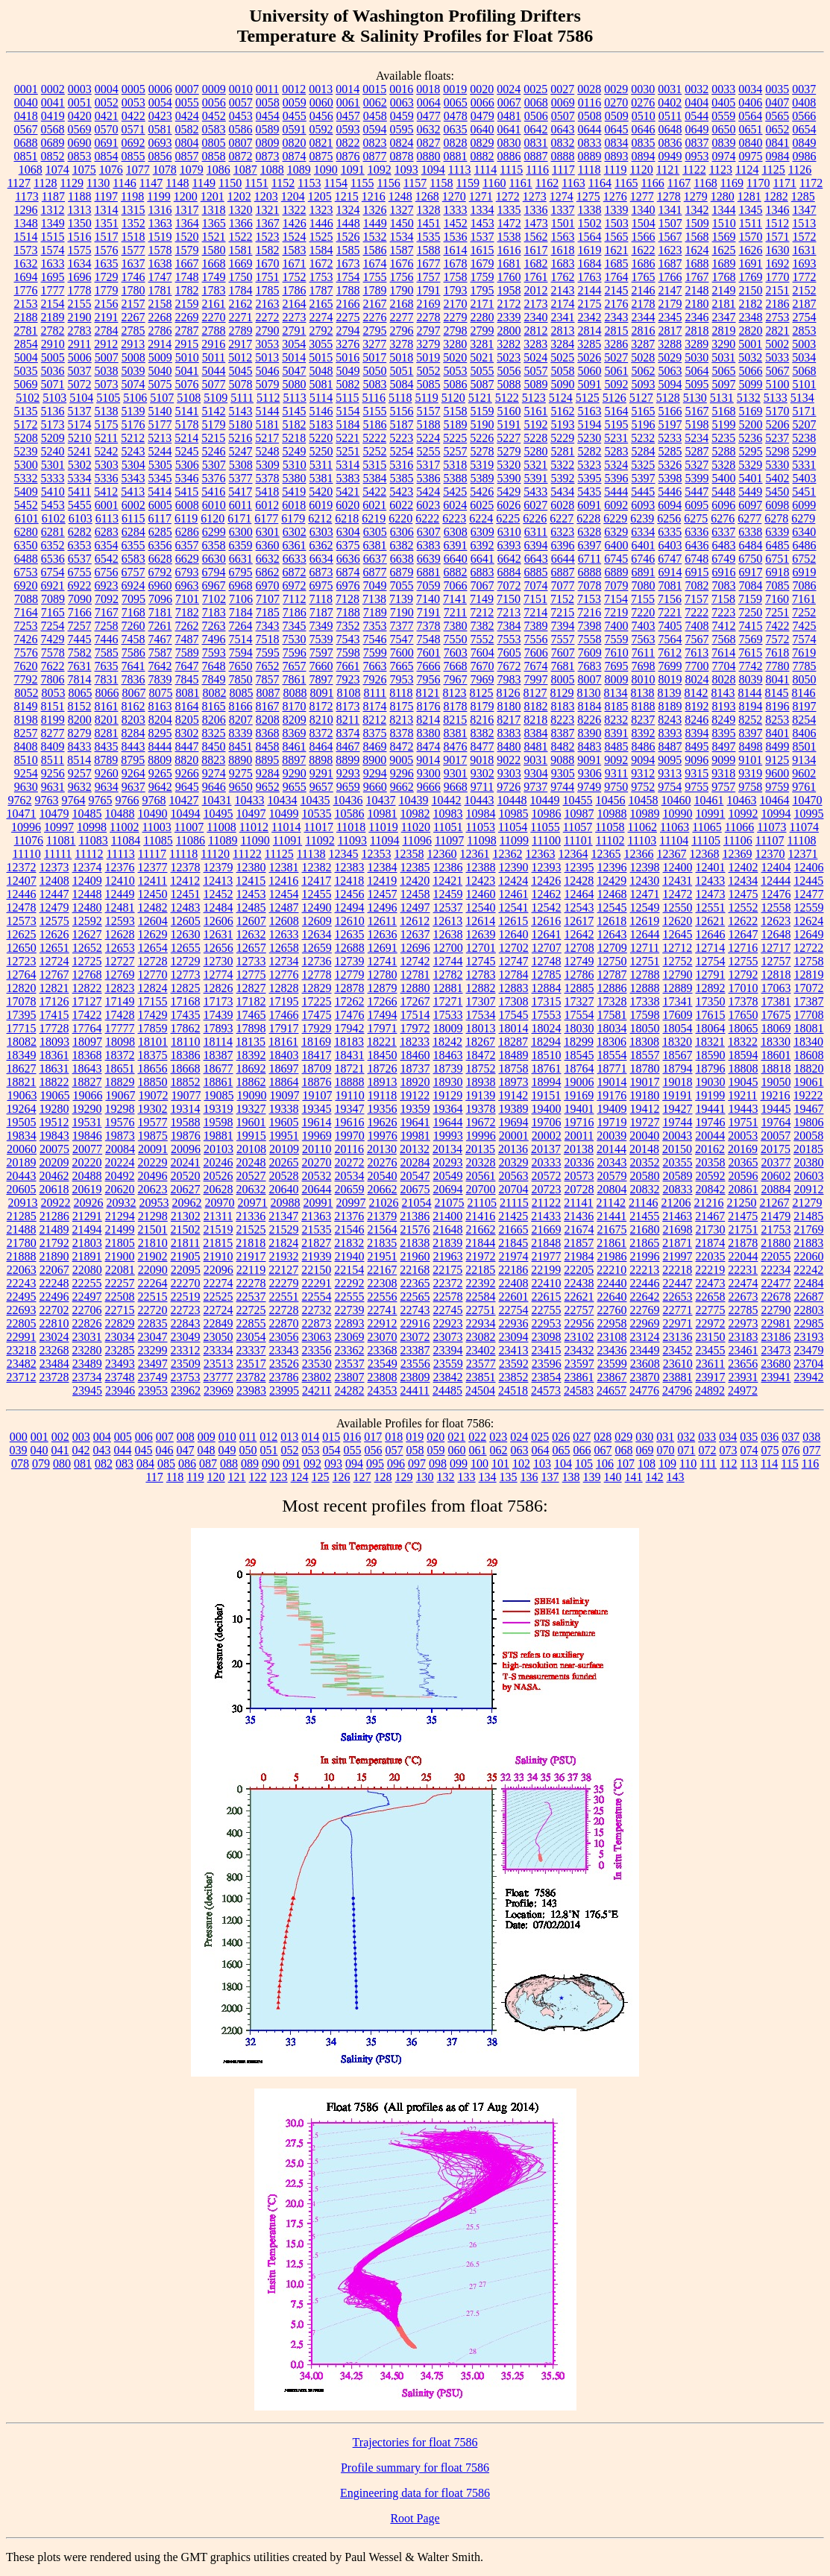  What do you see at coordinates (589, 438) in the screenshot?
I see `5230` at bounding box center [589, 438].